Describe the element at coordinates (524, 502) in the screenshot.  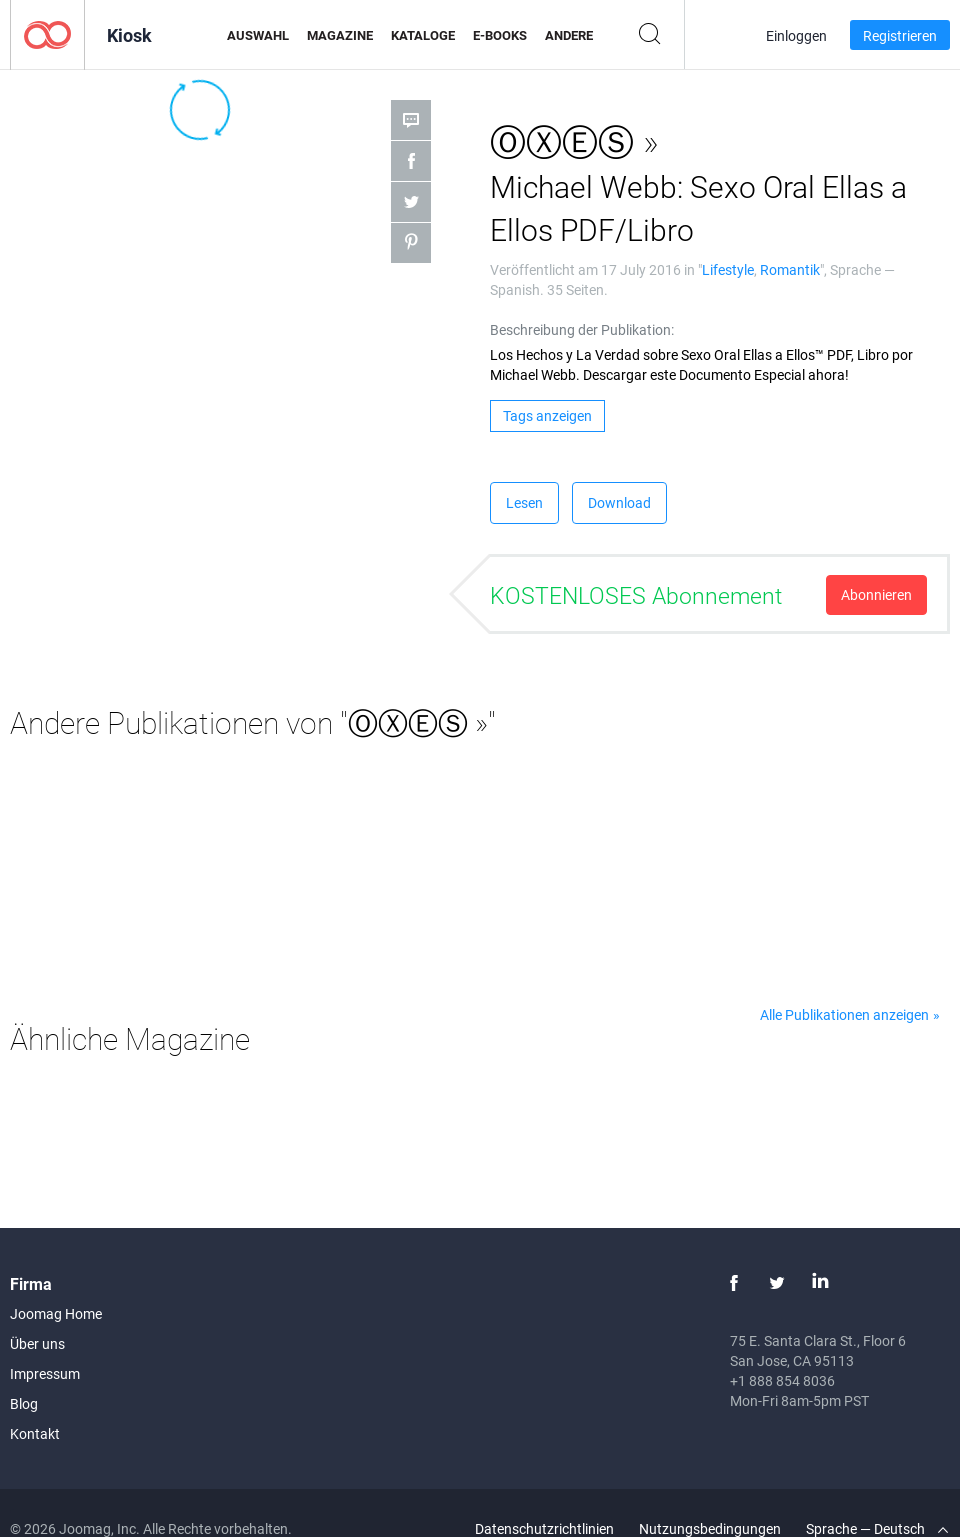
I see `Lesen` at that location.